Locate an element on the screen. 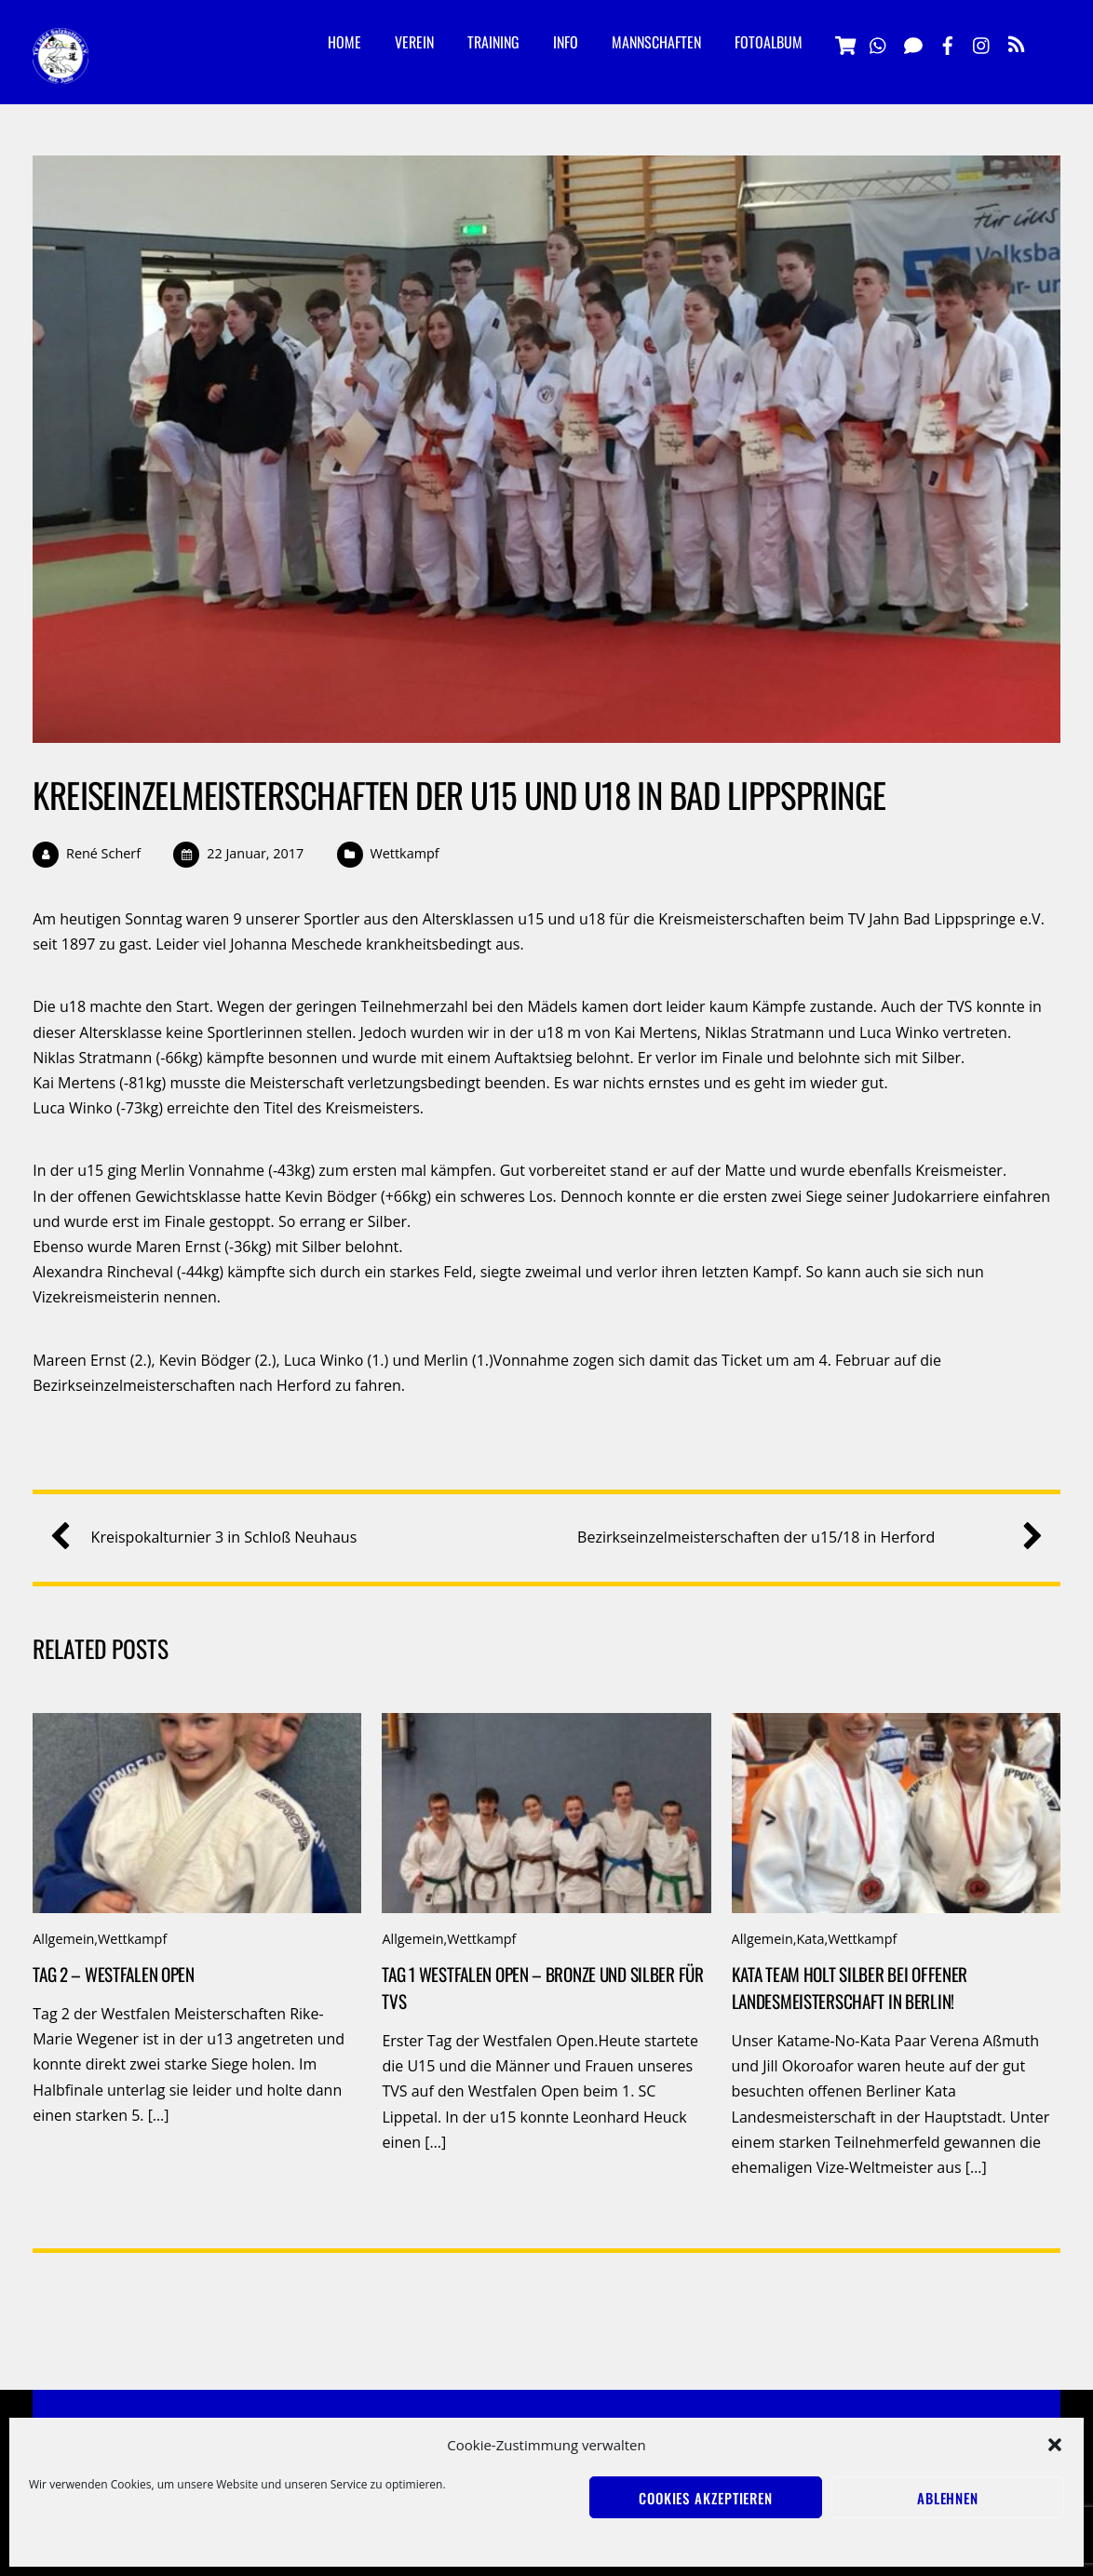  Tag 2 – Westfalen Open is located at coordinates (114, 1974).